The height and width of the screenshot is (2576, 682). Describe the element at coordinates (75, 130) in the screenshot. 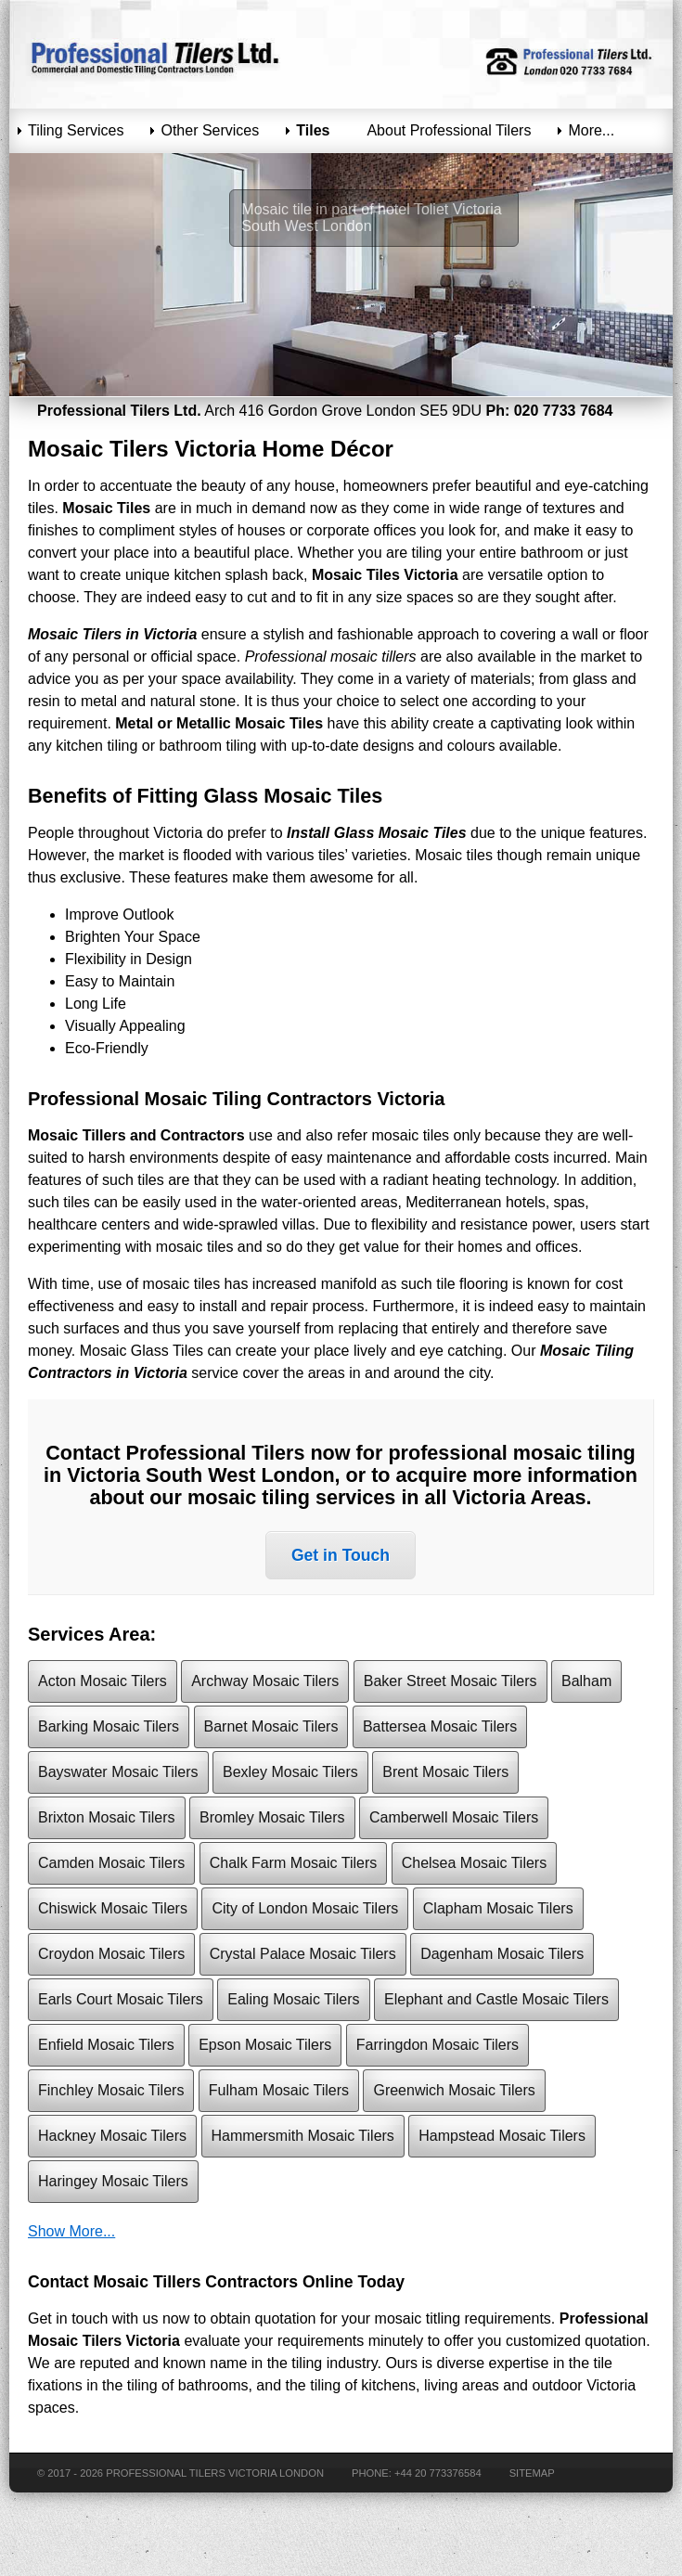

I see `Tiling Services [menuitem]` at that location.